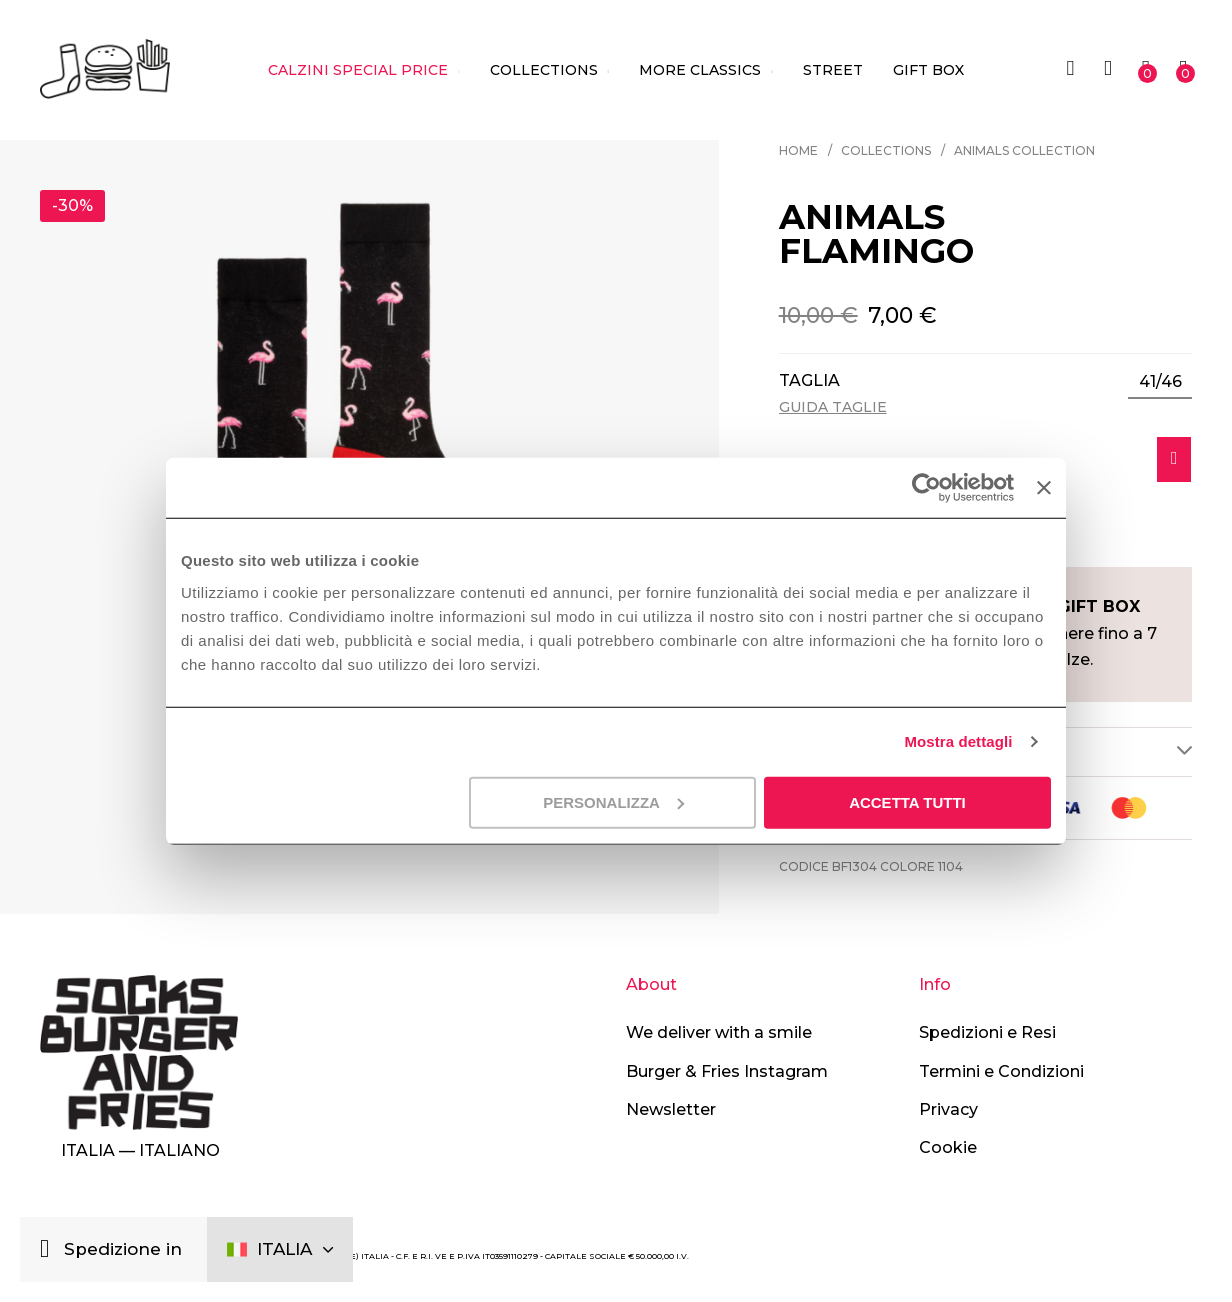 The width and height of the screenshot is (1232, 1302). I want to click on Animals Collection, so click(1024, 150).